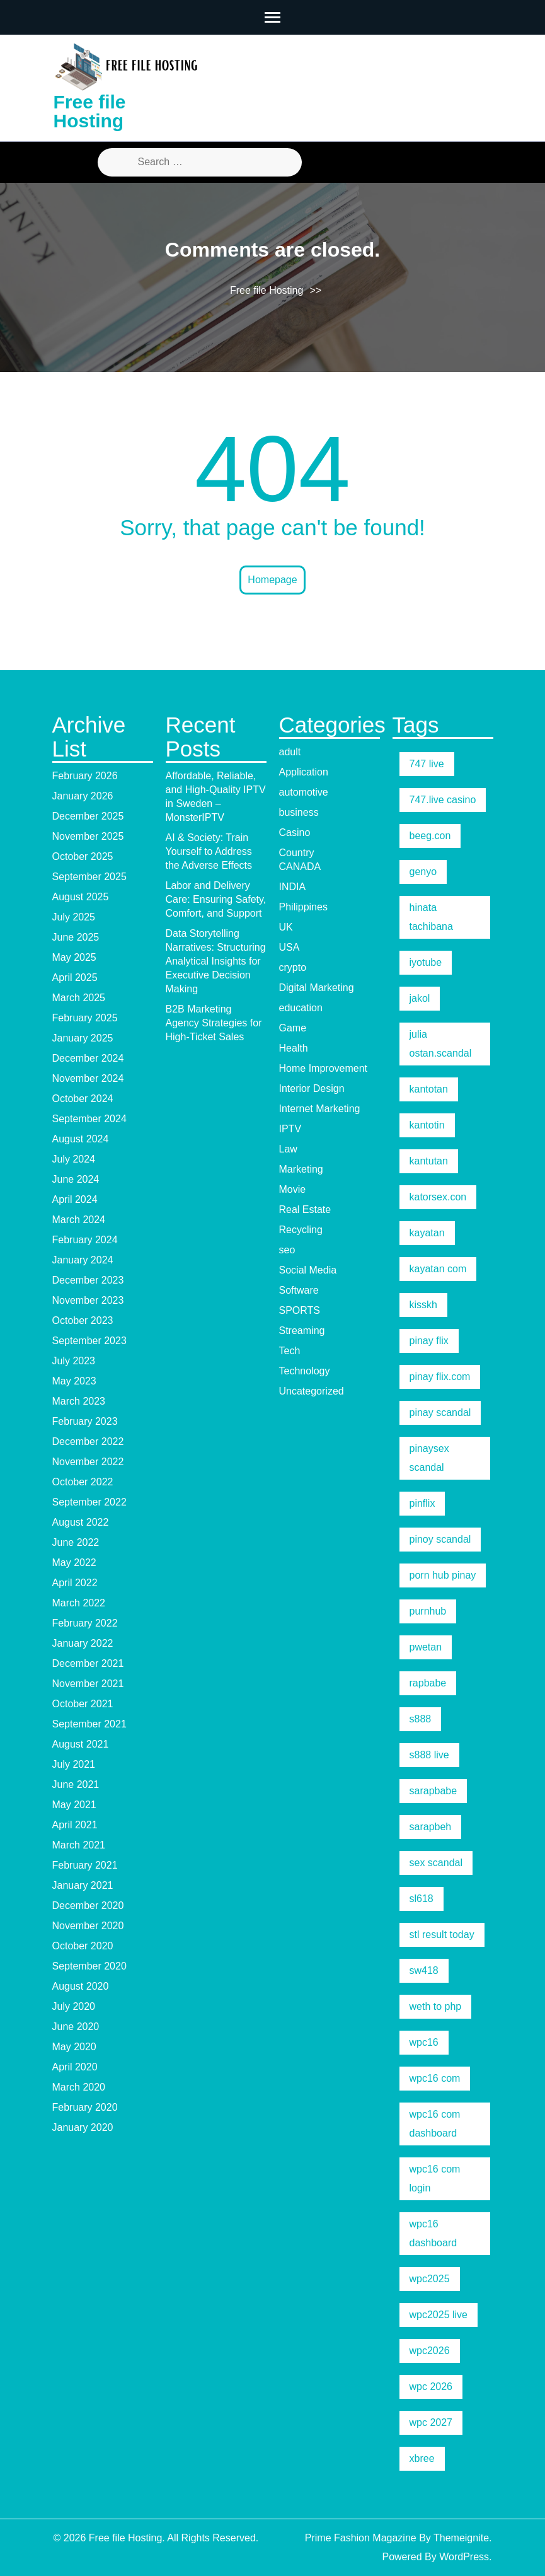 This screenshot has width=545, height=2576. What do you see at coordinates (209, 851) in the screenshot?
I see `AI & Society: Train Yourself to Address the Adverse Effects` at bounding box center [209, 851].